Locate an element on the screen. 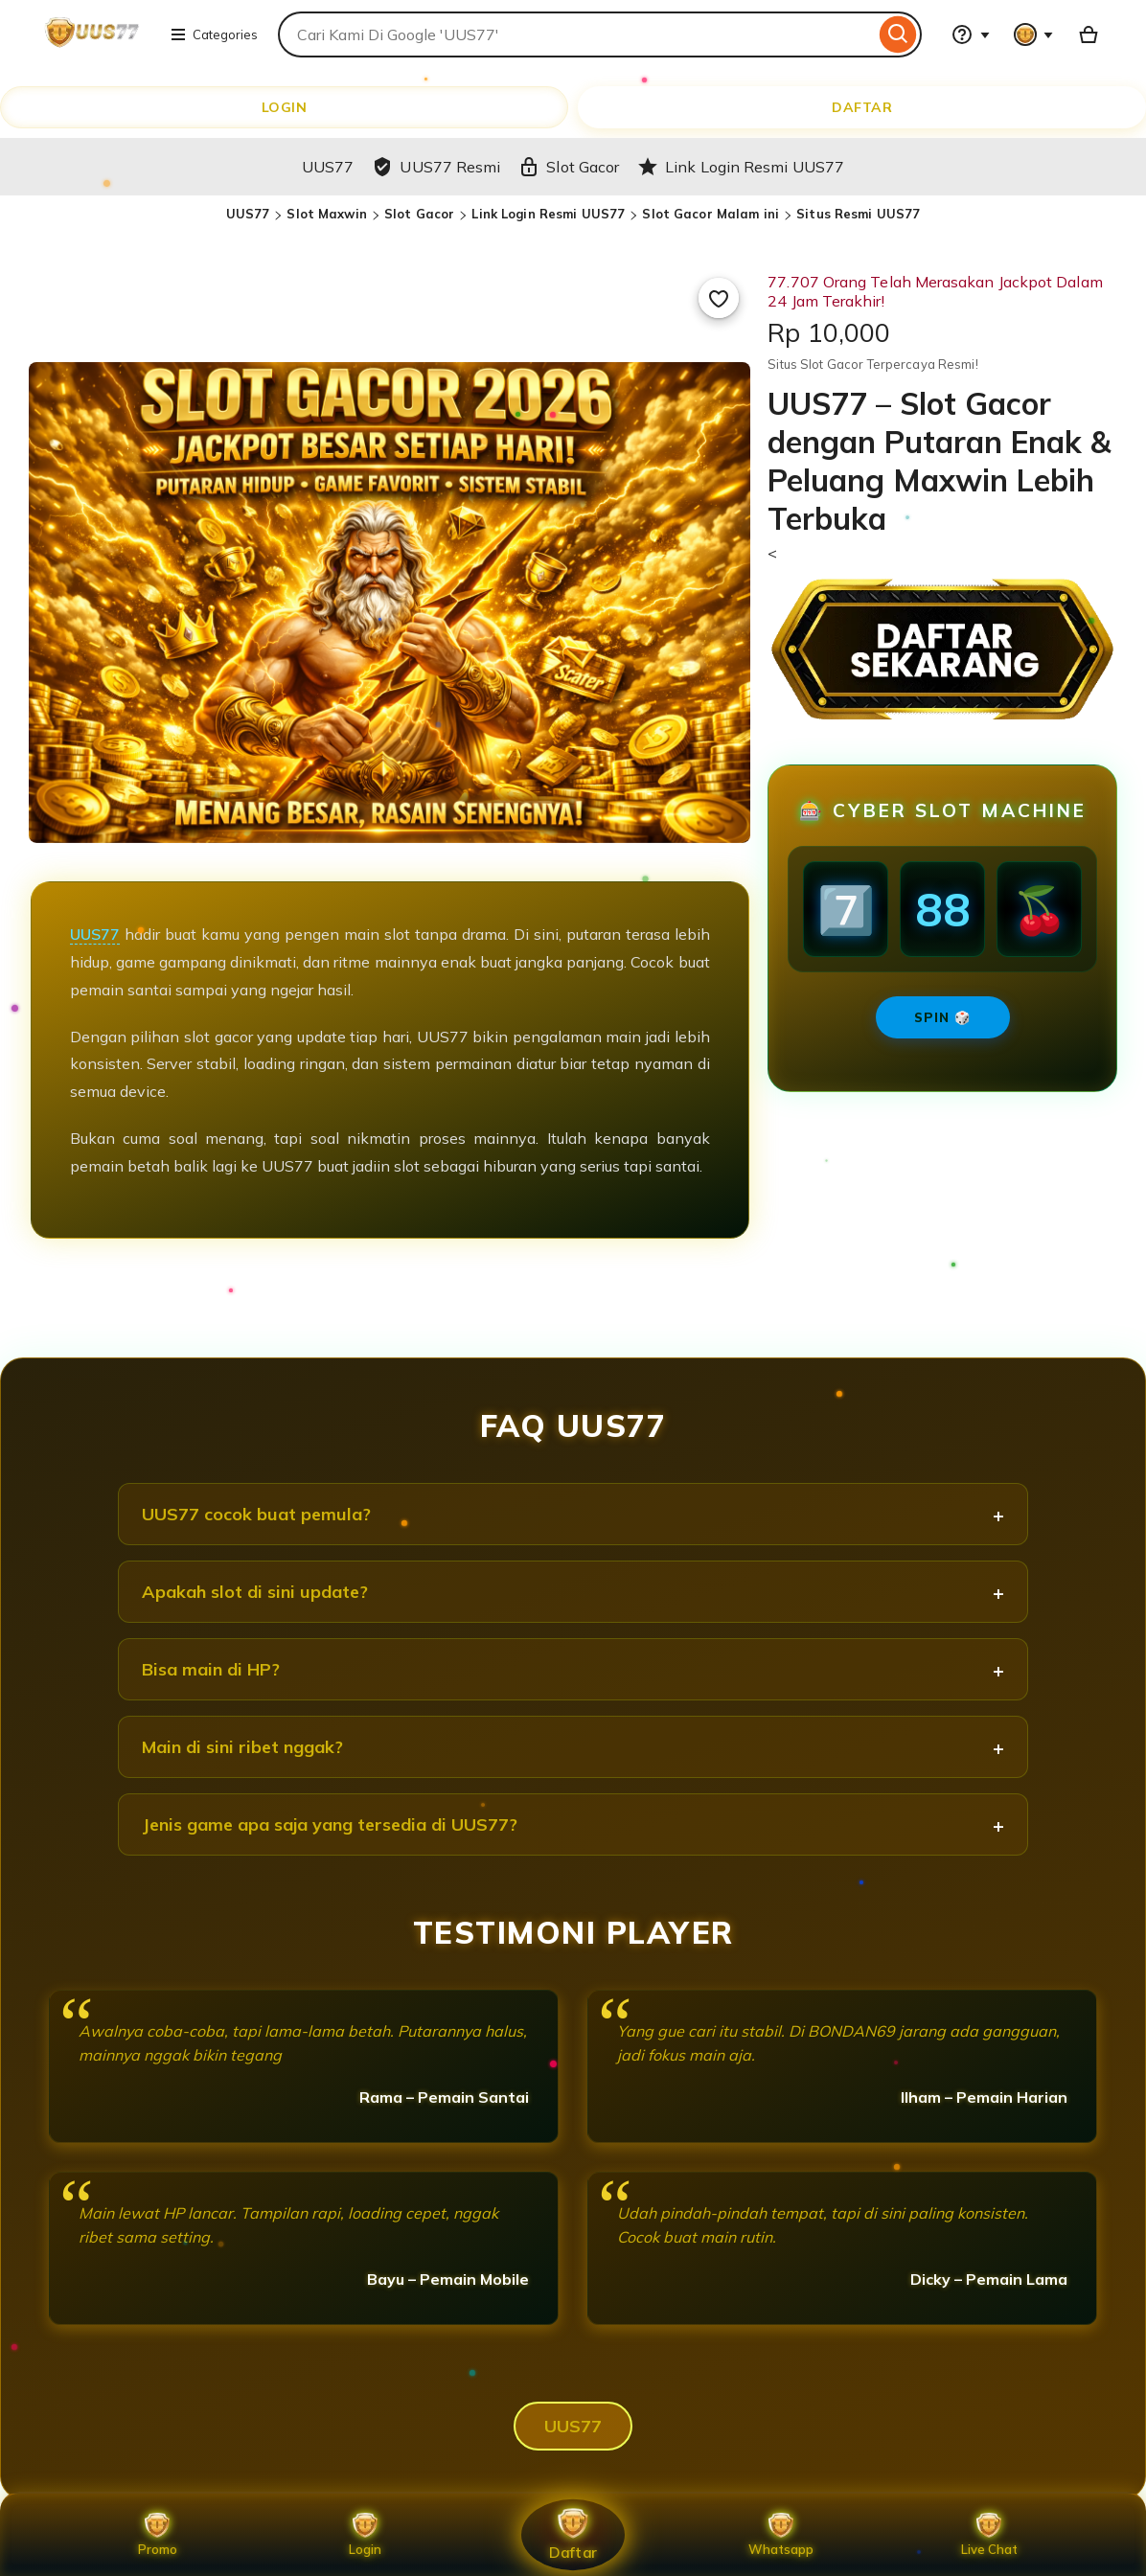 The width and height of the screenshot is (1146, 2576). Slot Gacor Malam ini is located at coordinates (710, 213).